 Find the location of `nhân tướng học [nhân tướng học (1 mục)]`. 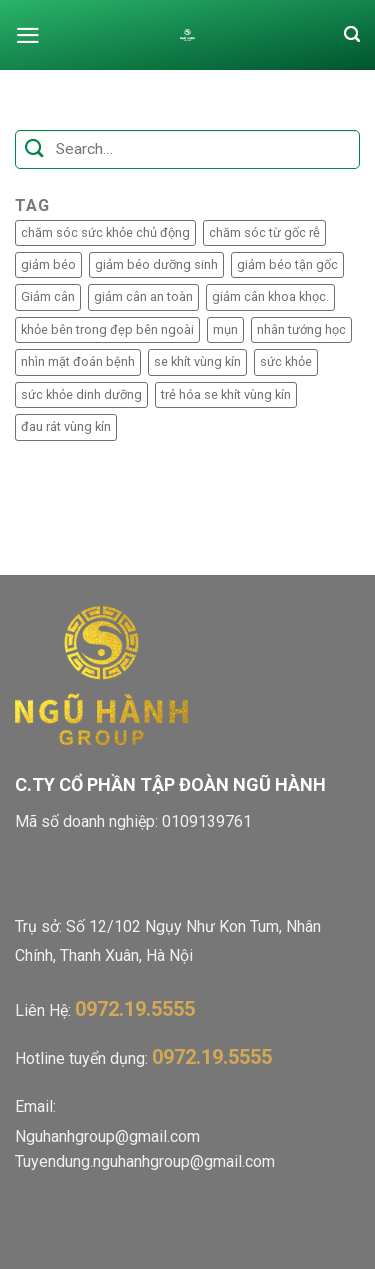

nhân tướng học [nhân tướng học (1 mục)] is located at coordinates (301, 329).